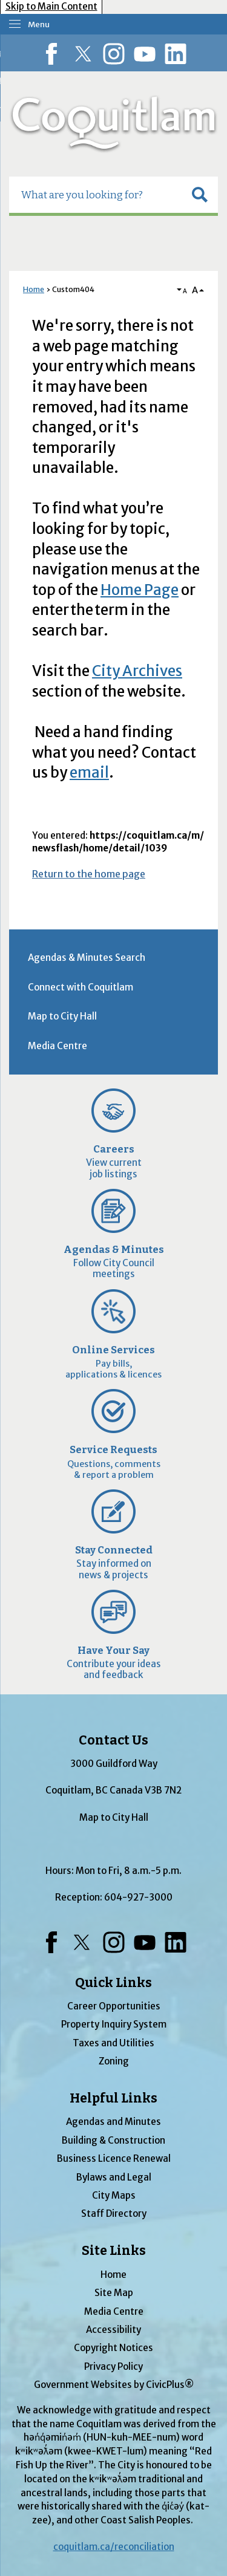 This screenshot has width=227, height=2576. What do you see at coordinates (33, 289) in the screenshot?
I see `Home` at bounding box center [33, 289].